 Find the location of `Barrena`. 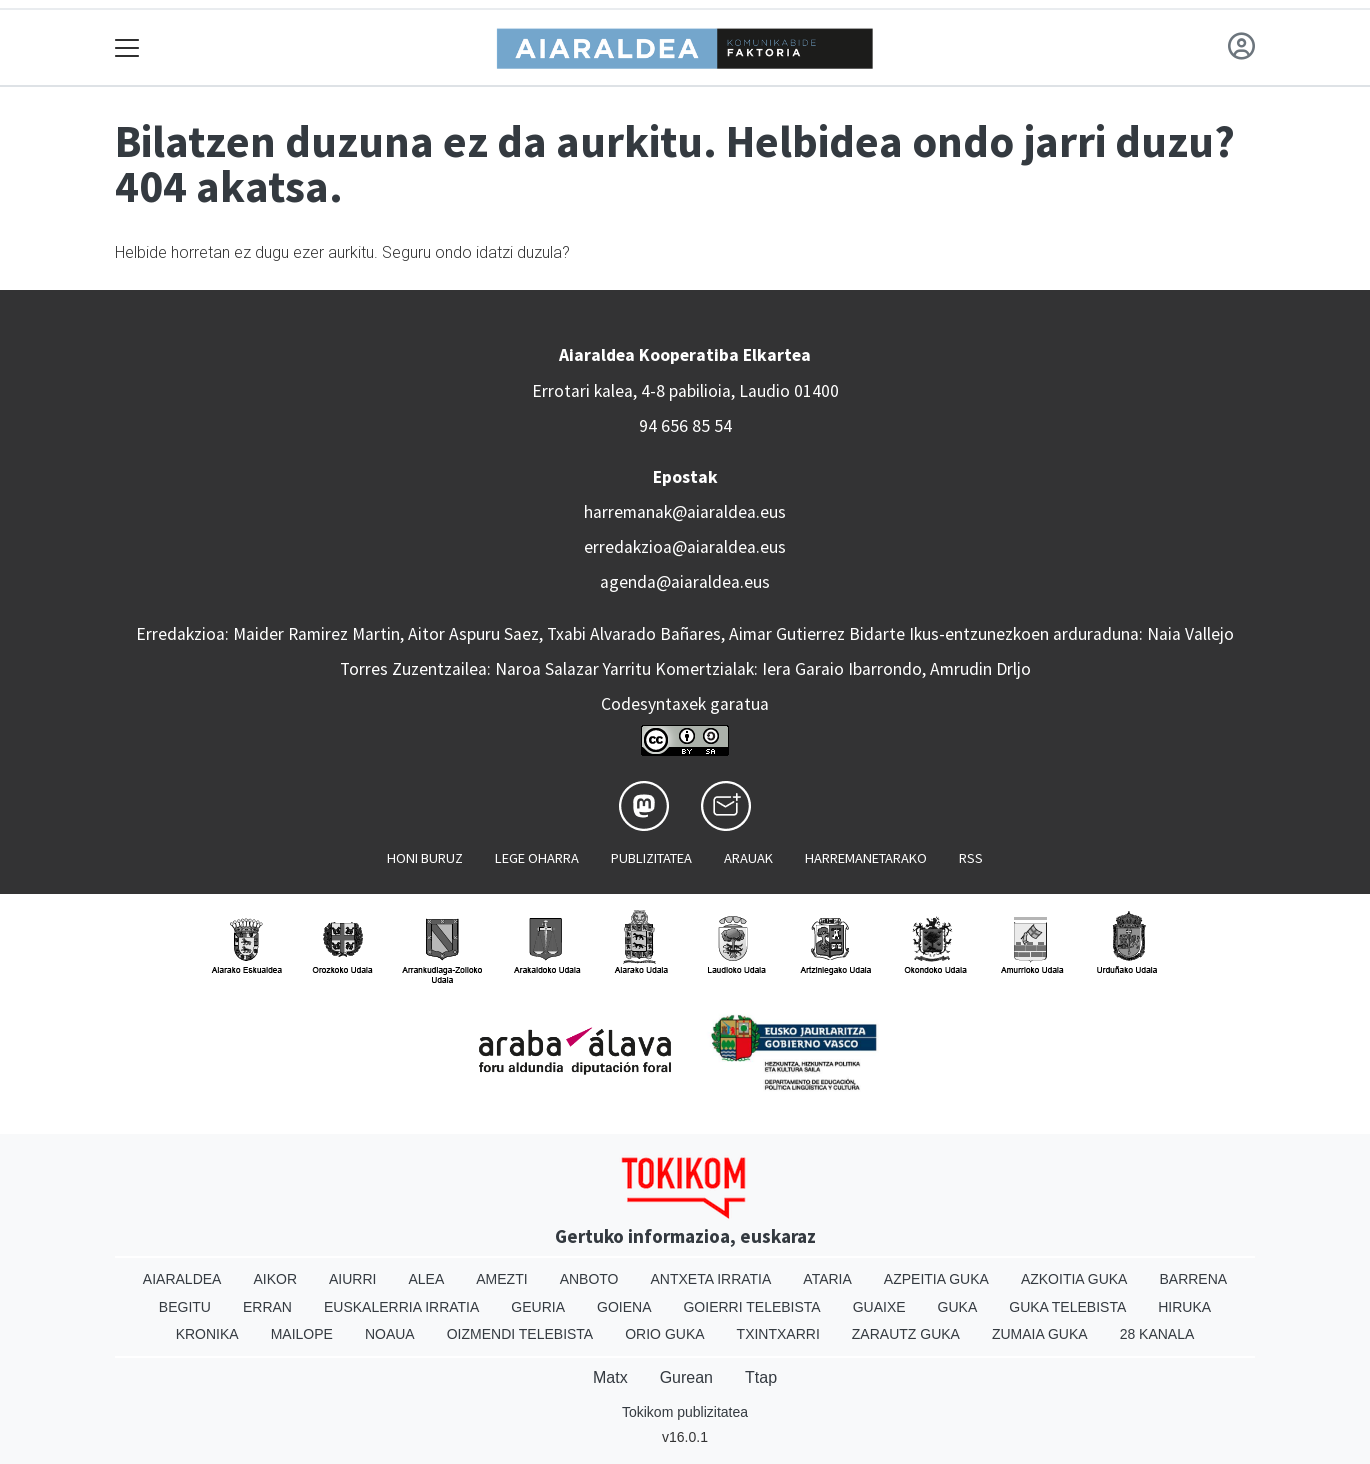

Barrena is located at coordinates (1193, 1279).